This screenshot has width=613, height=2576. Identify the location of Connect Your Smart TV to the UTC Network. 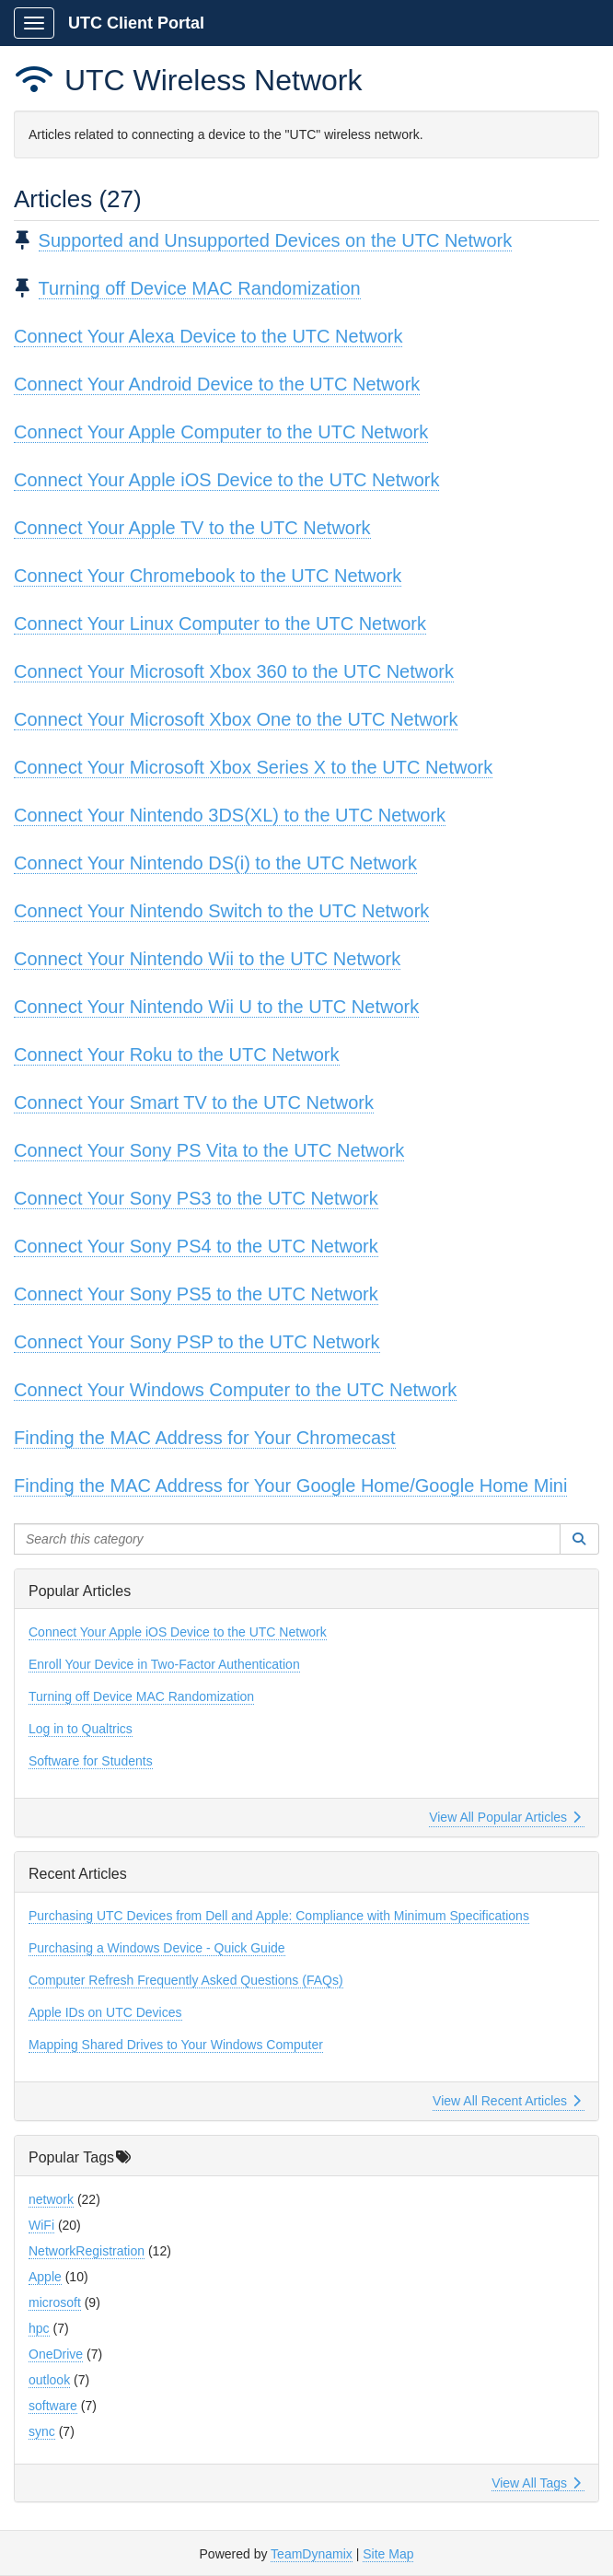
(194, 1102).